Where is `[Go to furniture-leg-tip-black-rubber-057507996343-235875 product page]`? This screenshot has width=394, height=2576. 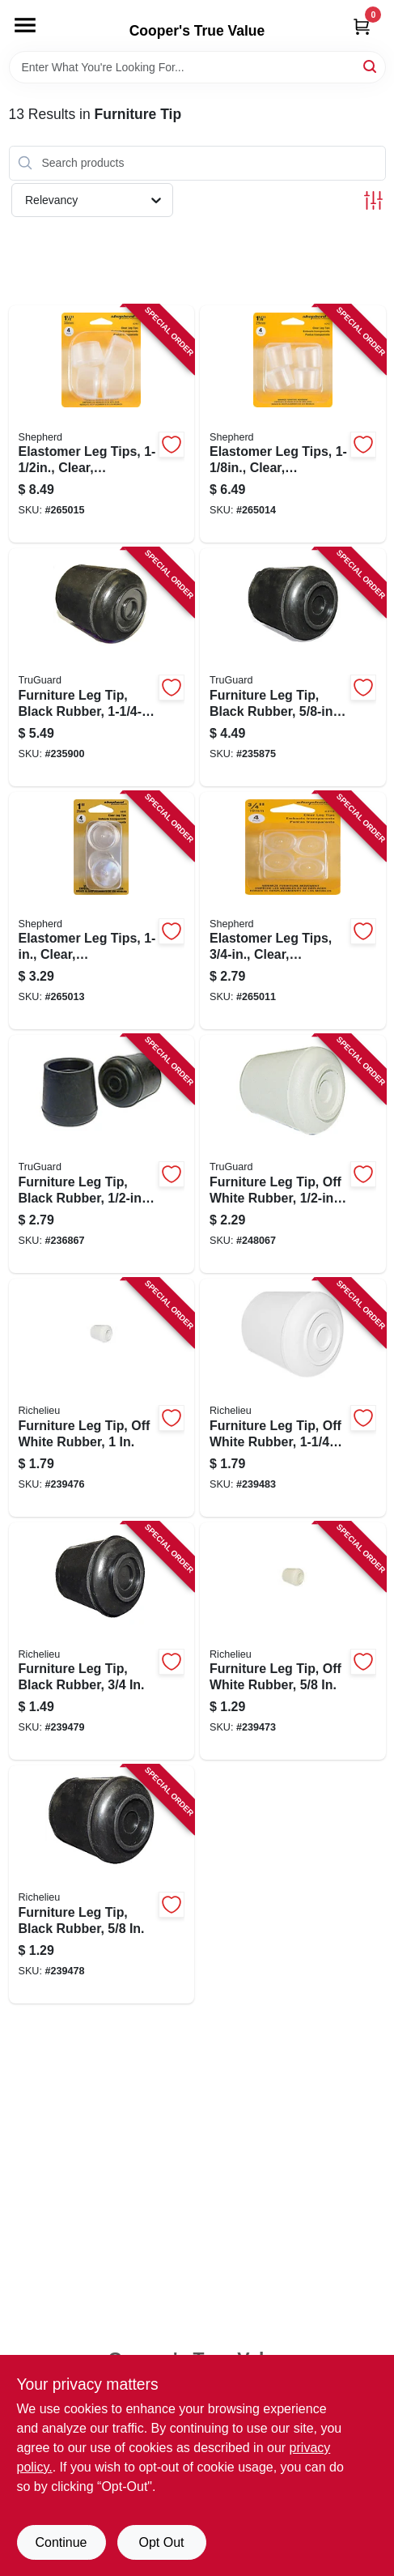 [Go to furniture-leg-tip-black-rubber-057507996343-235875 product page] is located at coordinates (293, 667).